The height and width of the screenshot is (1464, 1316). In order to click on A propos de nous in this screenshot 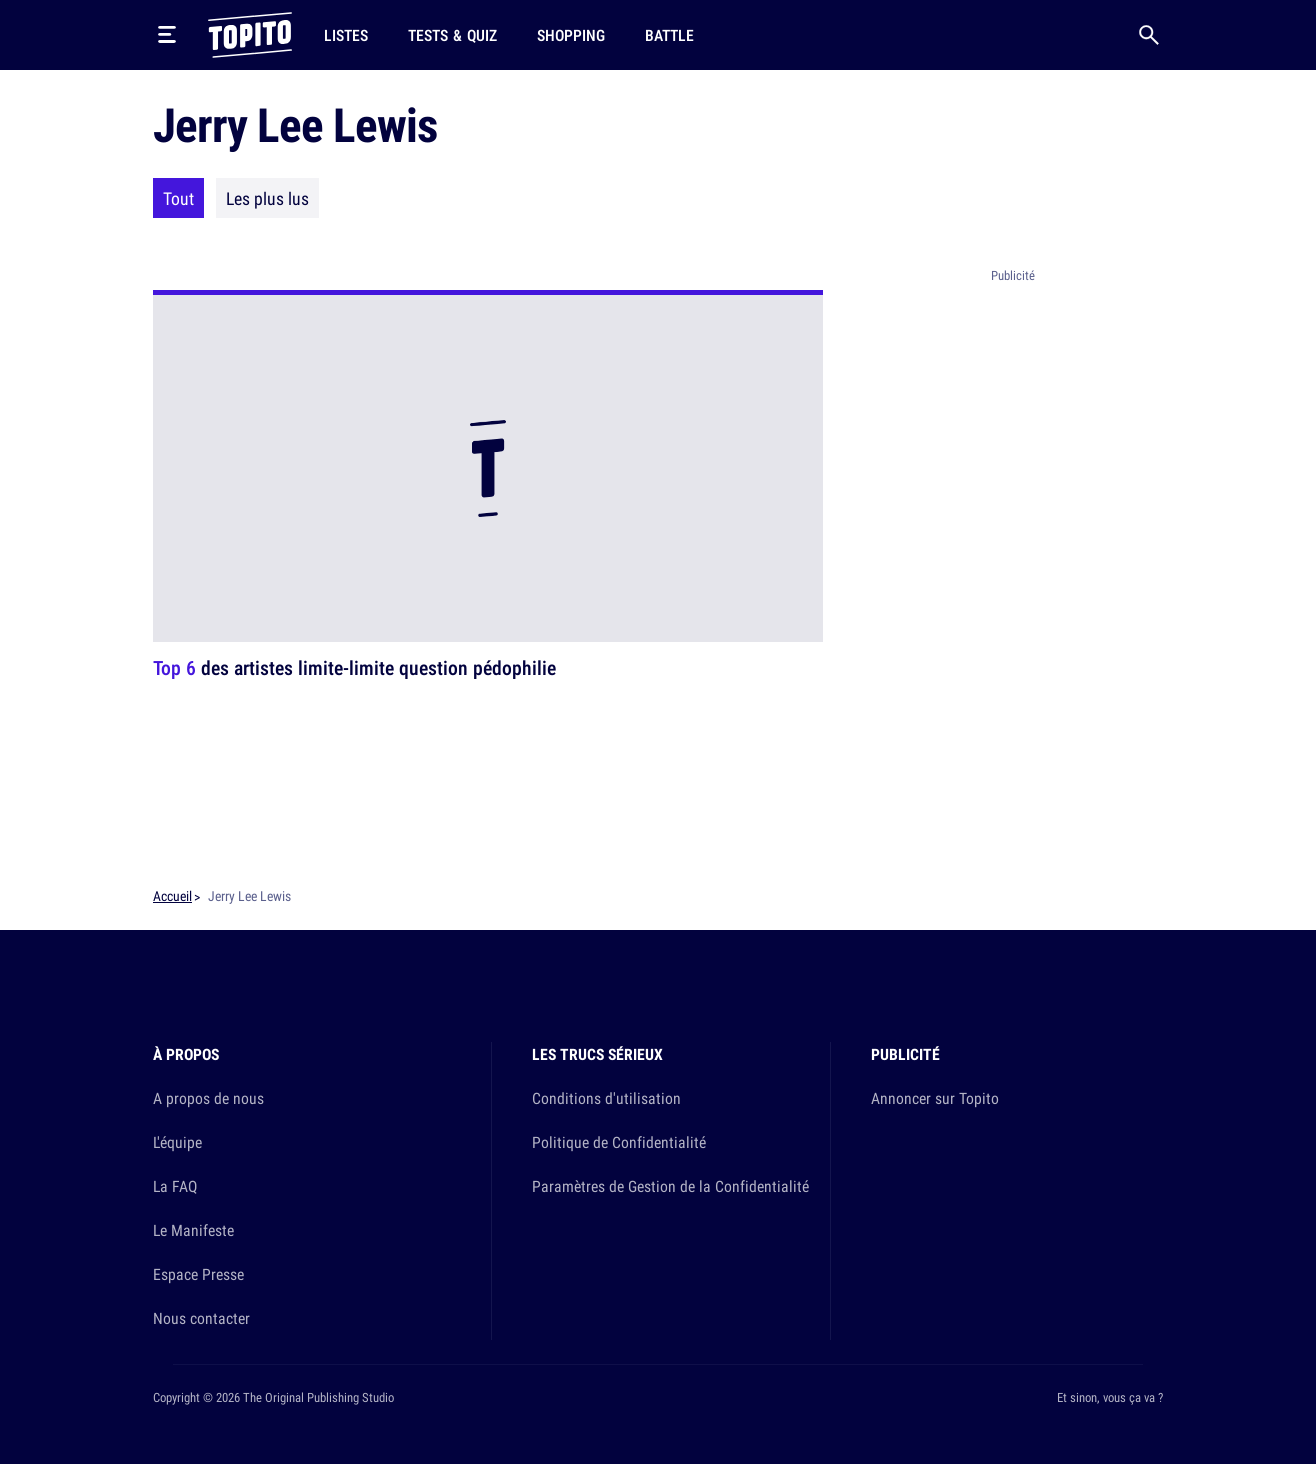, I will do `click(208, 1098)`.